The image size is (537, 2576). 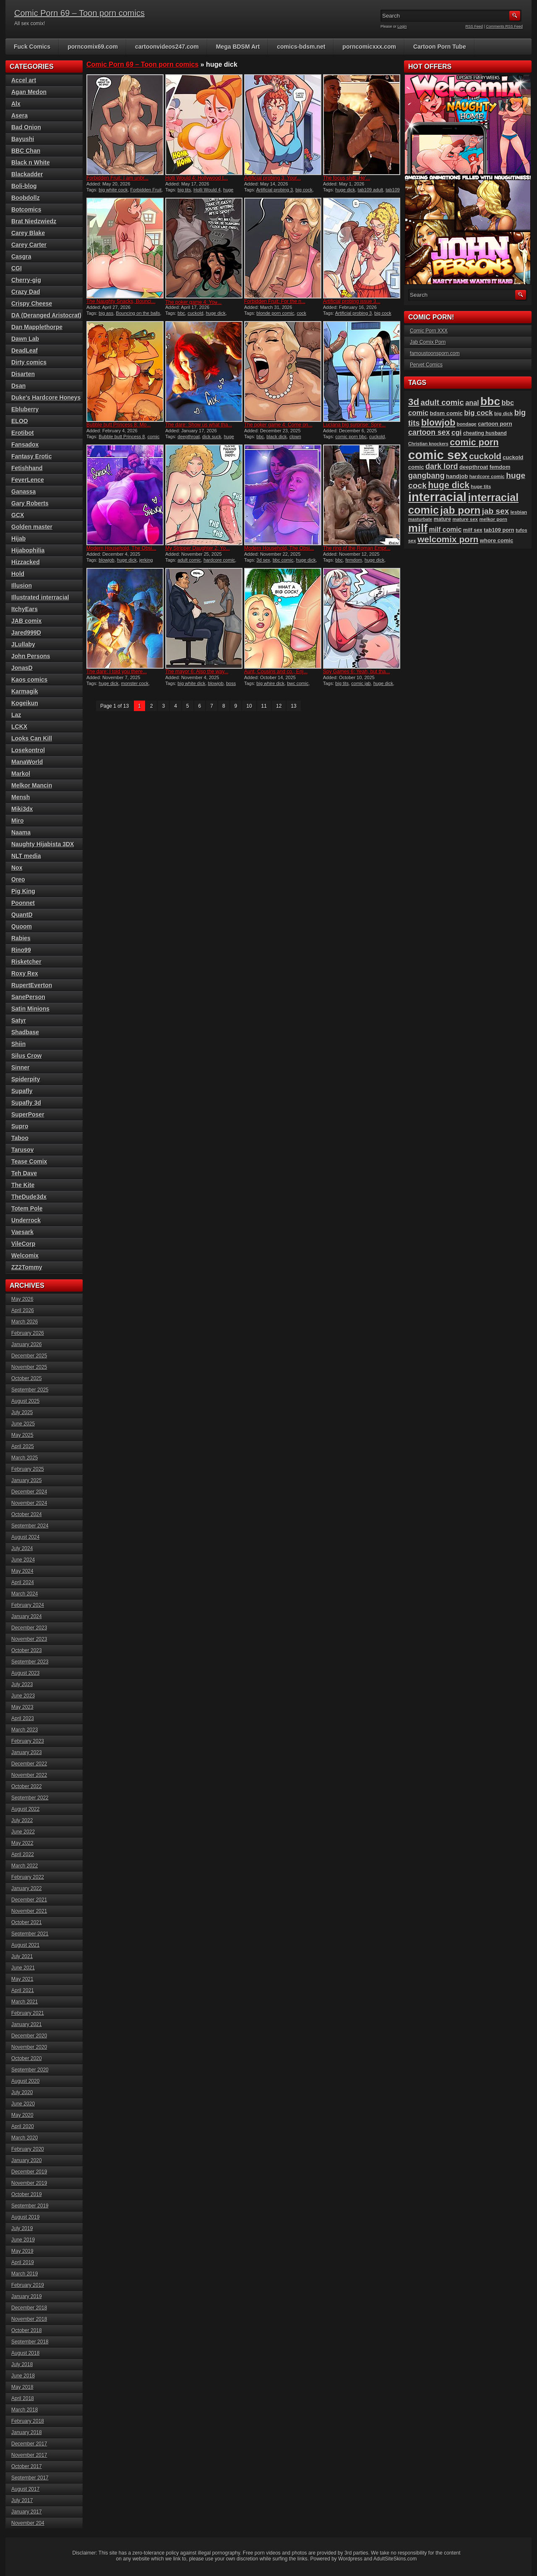 What do you see at coordinates (24, 1866) in the screenshot?
I see `March 2022` at bounding box center [24, 1866].